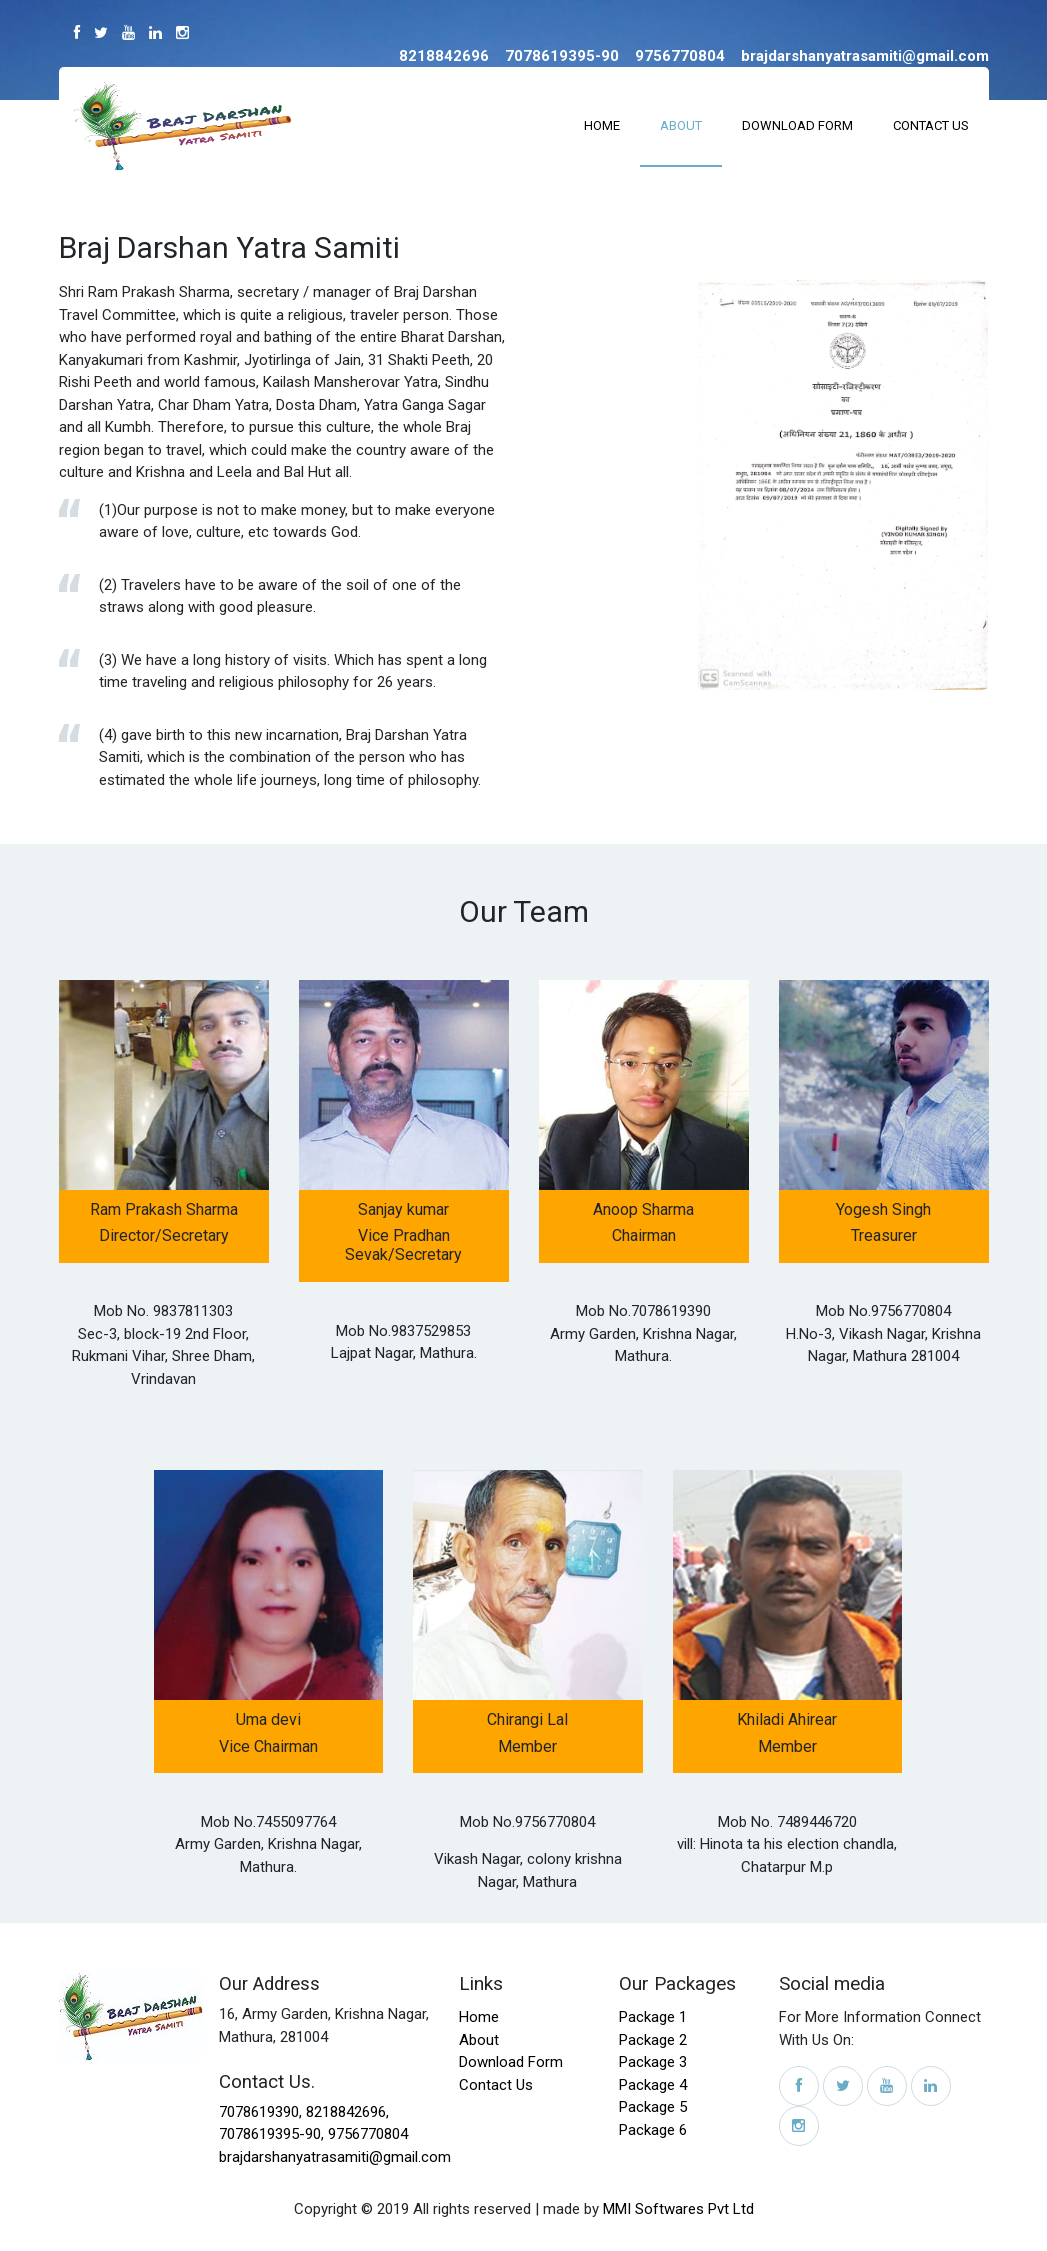 This screenshot has width=1047, height=2251. What do you see at coordinates (653, 2062) in the screenshot?
I see `Package 3` at bounding box center [653, 2062].